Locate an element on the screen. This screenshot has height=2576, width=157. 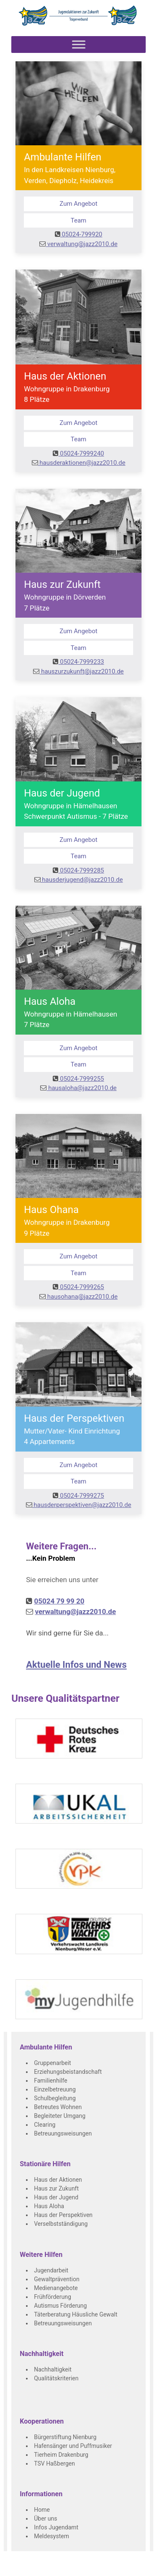
hausderaktionen@jazz2010.de is located at coordinates (79, 462).